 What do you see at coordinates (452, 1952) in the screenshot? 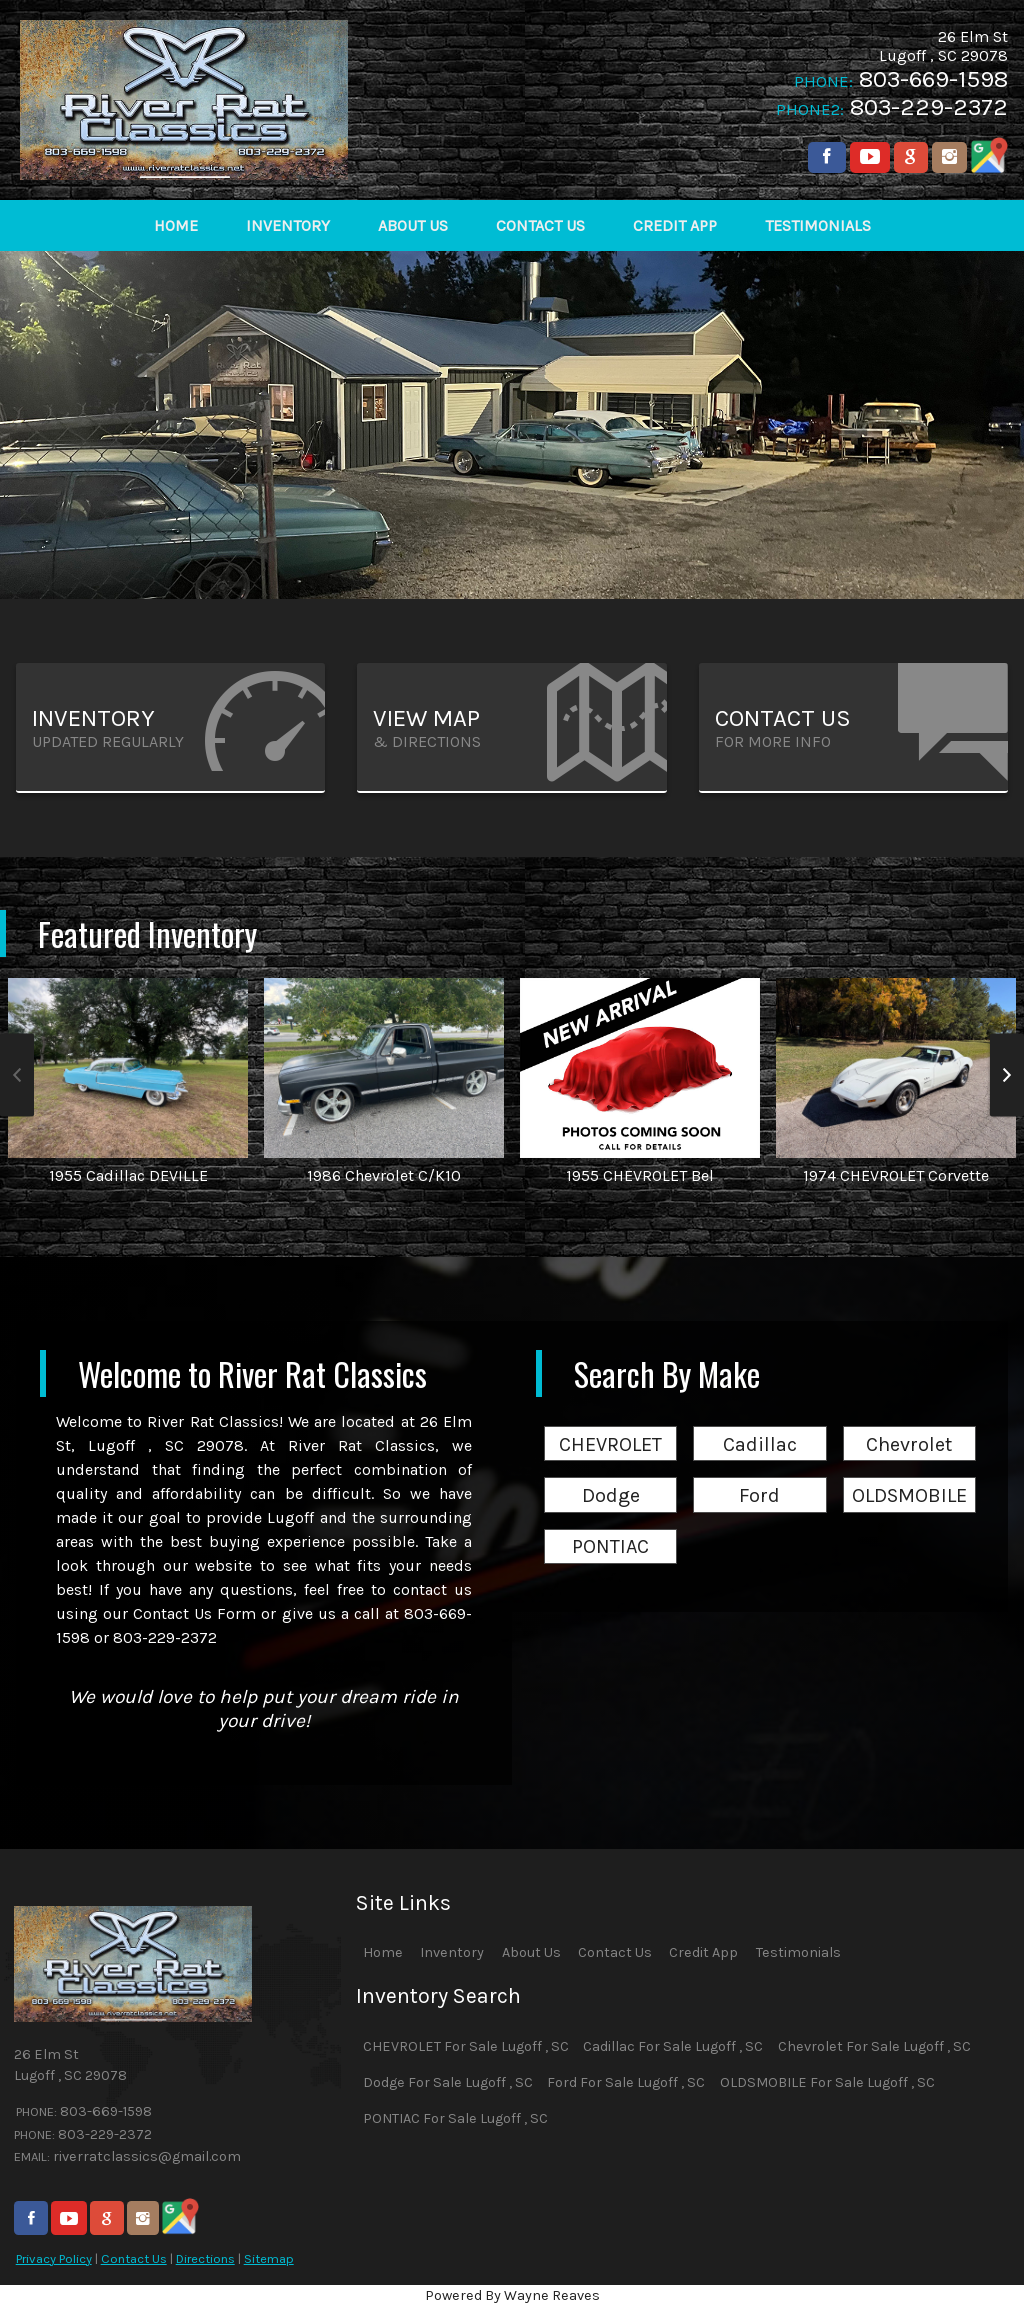
I see `Inventory` at bounding box center [452, 1952].